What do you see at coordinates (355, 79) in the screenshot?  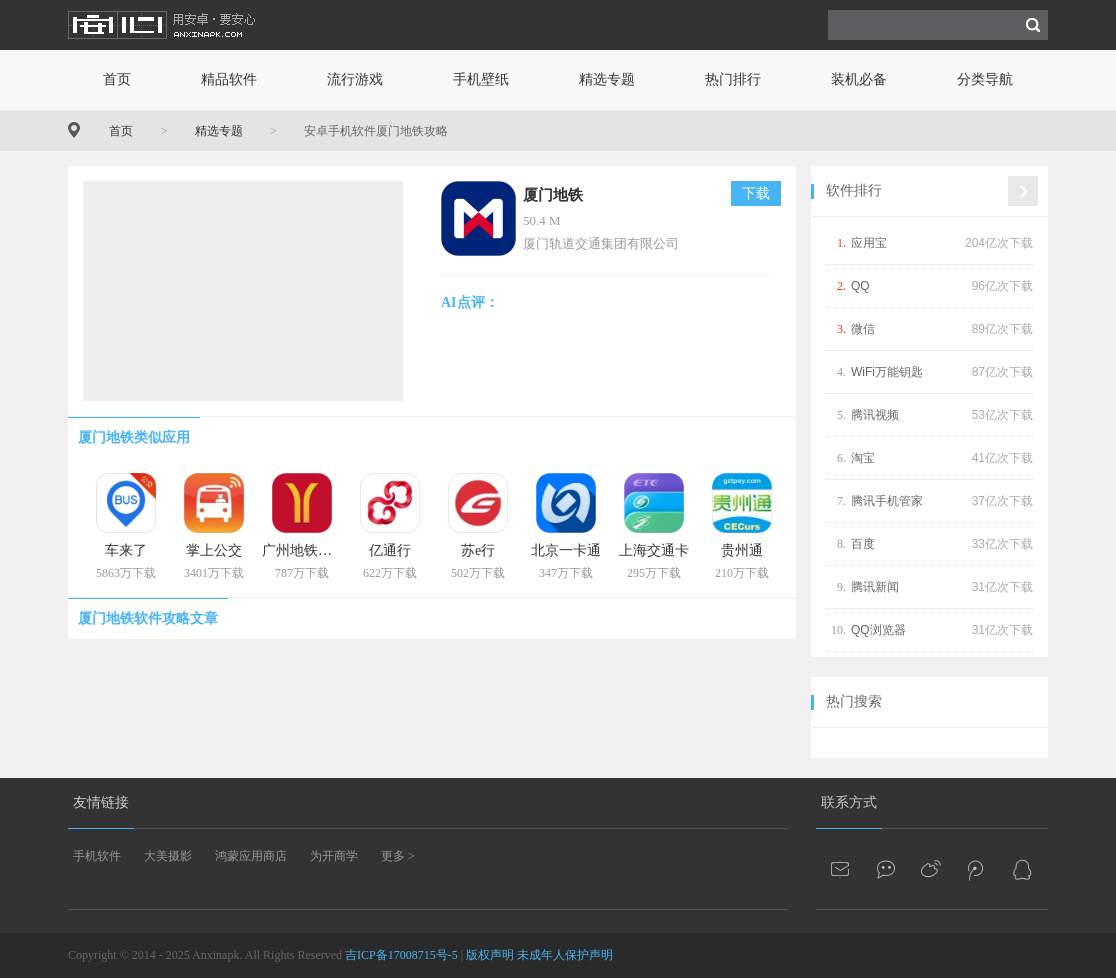 I see `流行游戏` at bounding box center [355, 79].